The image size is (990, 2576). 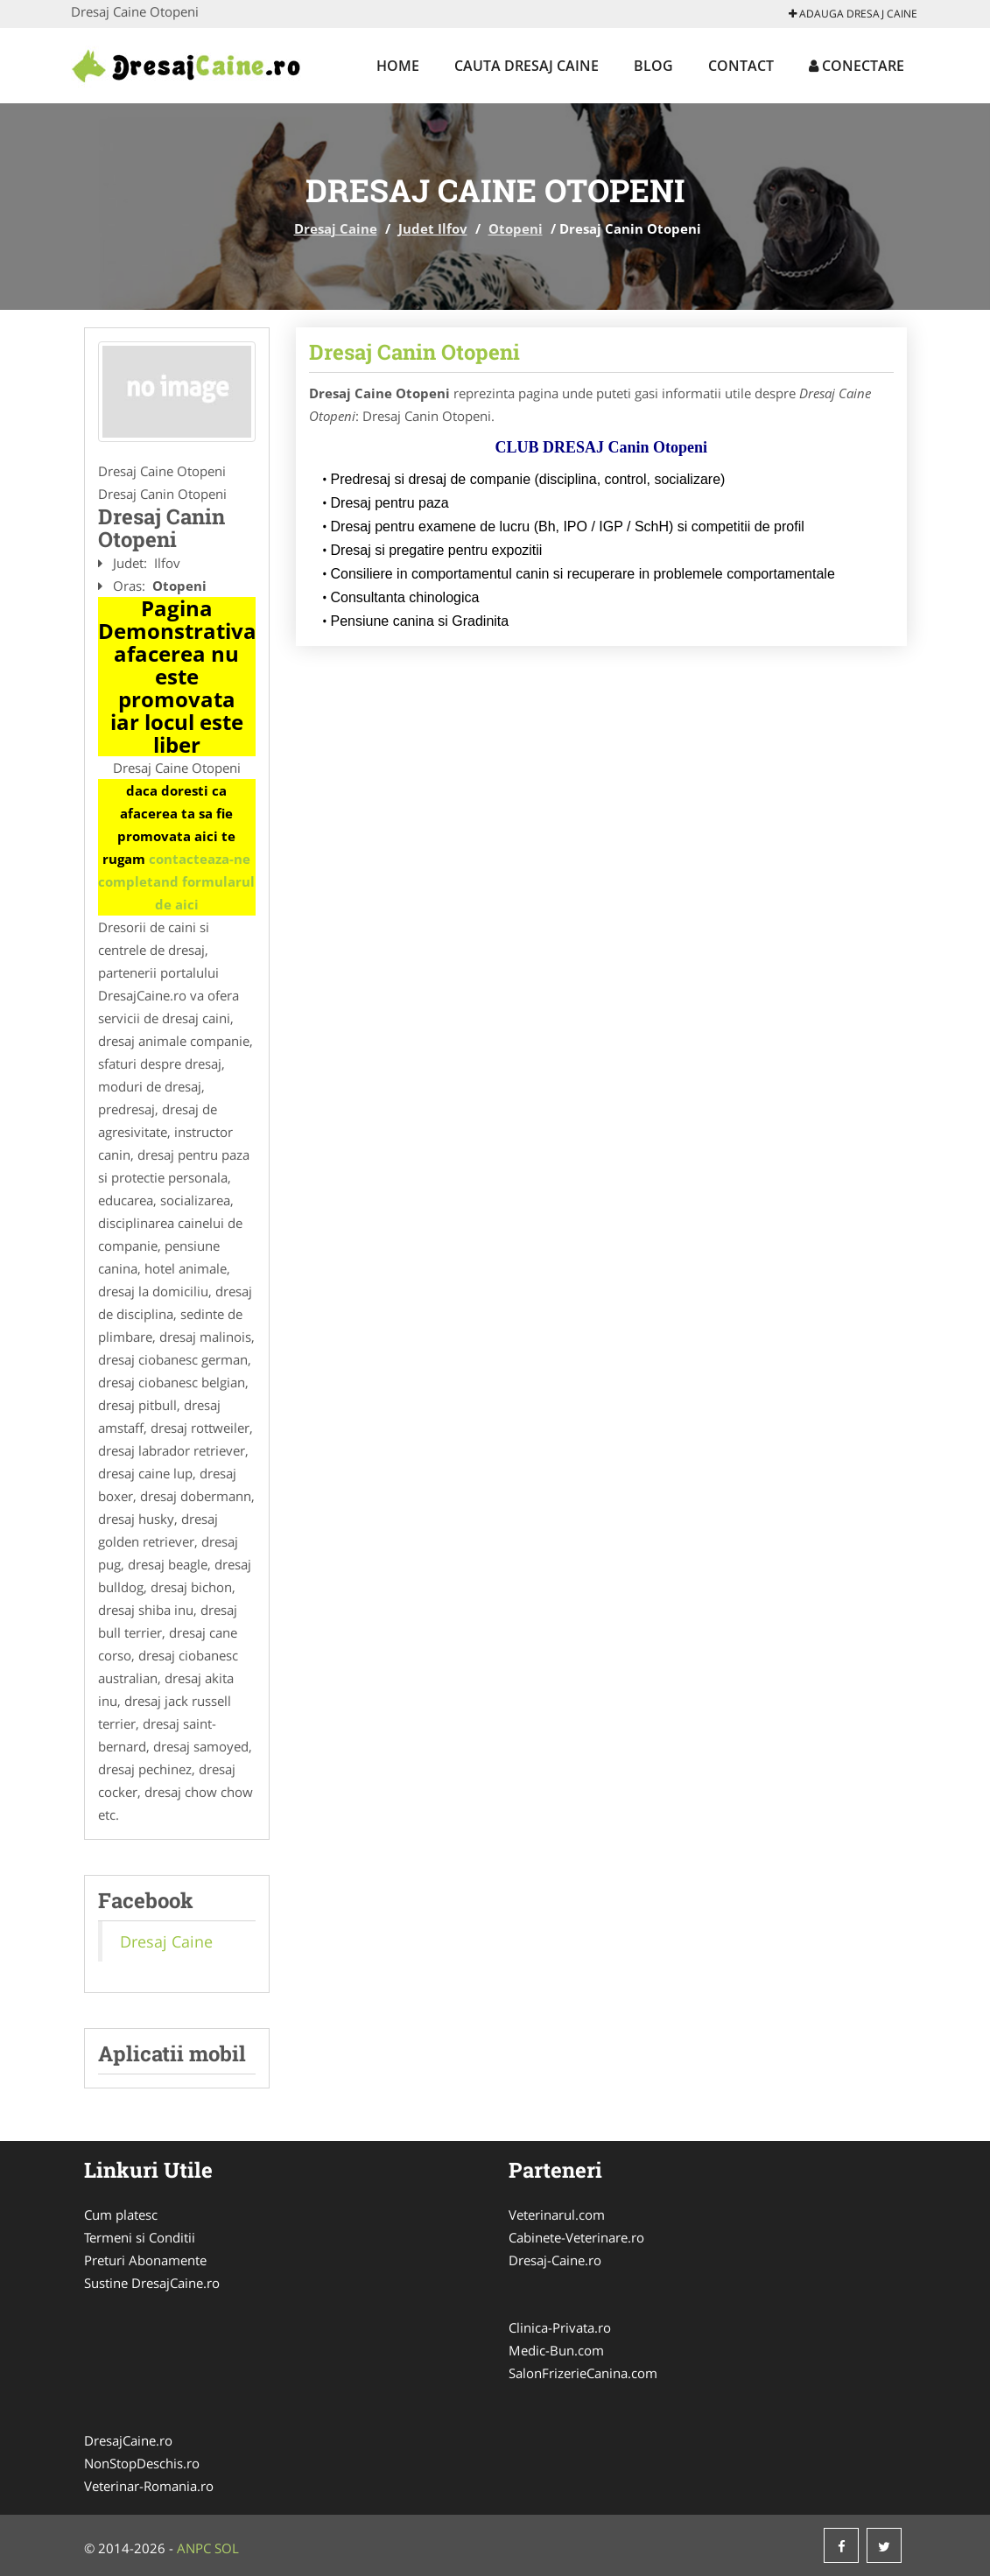 I want to click on Veterinarul.com, so click(x=557, y=2214).